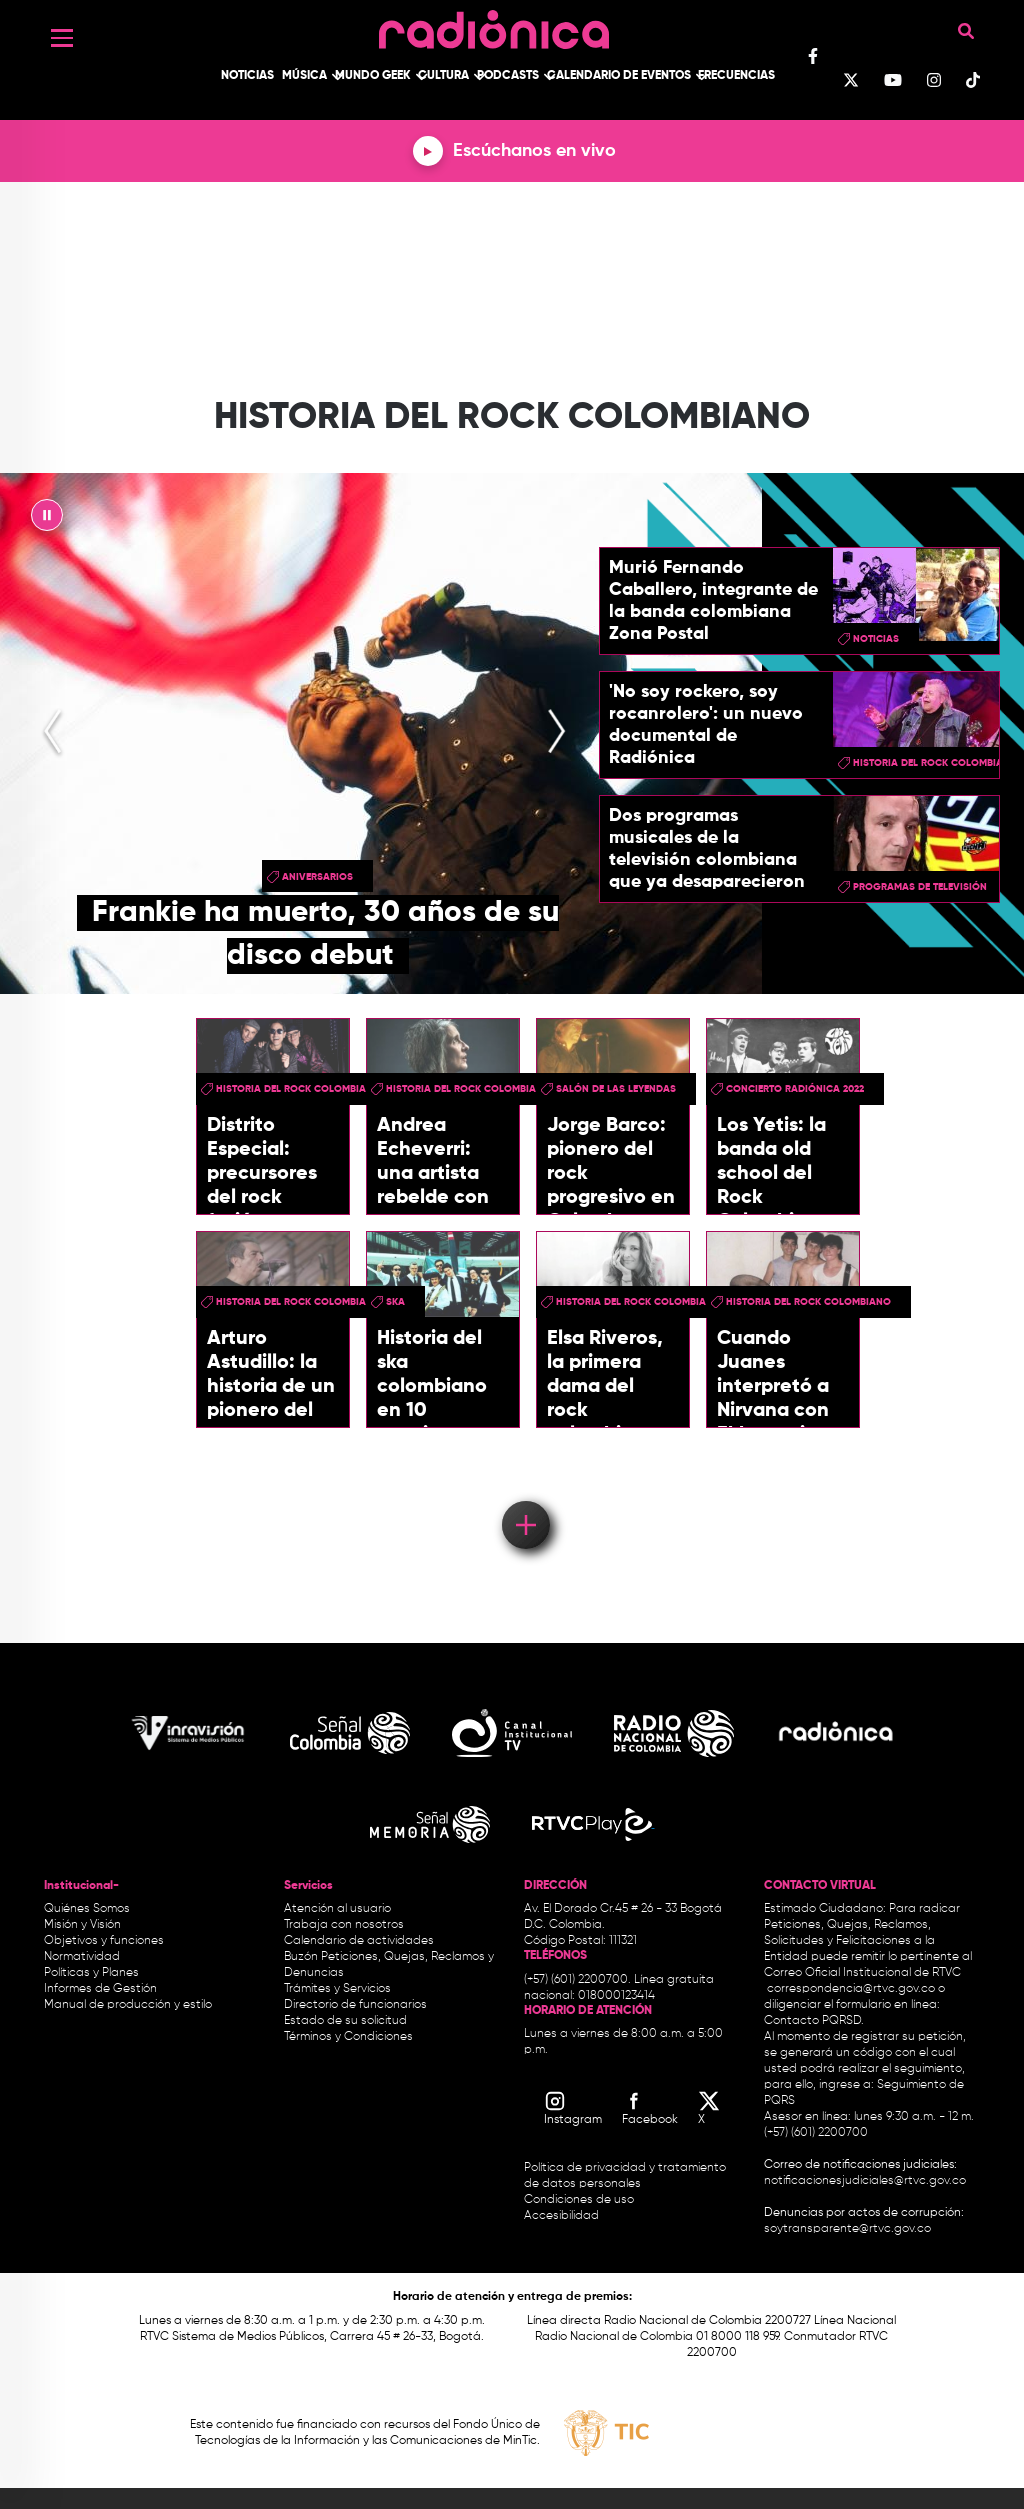 Image resolution: width=1024 pixels, height=2509 pixels. Describe the element at coordinates (865, 2181) in the screenshot. I see `notificacionesjudiciales@rtvc.gov.co` at that location.